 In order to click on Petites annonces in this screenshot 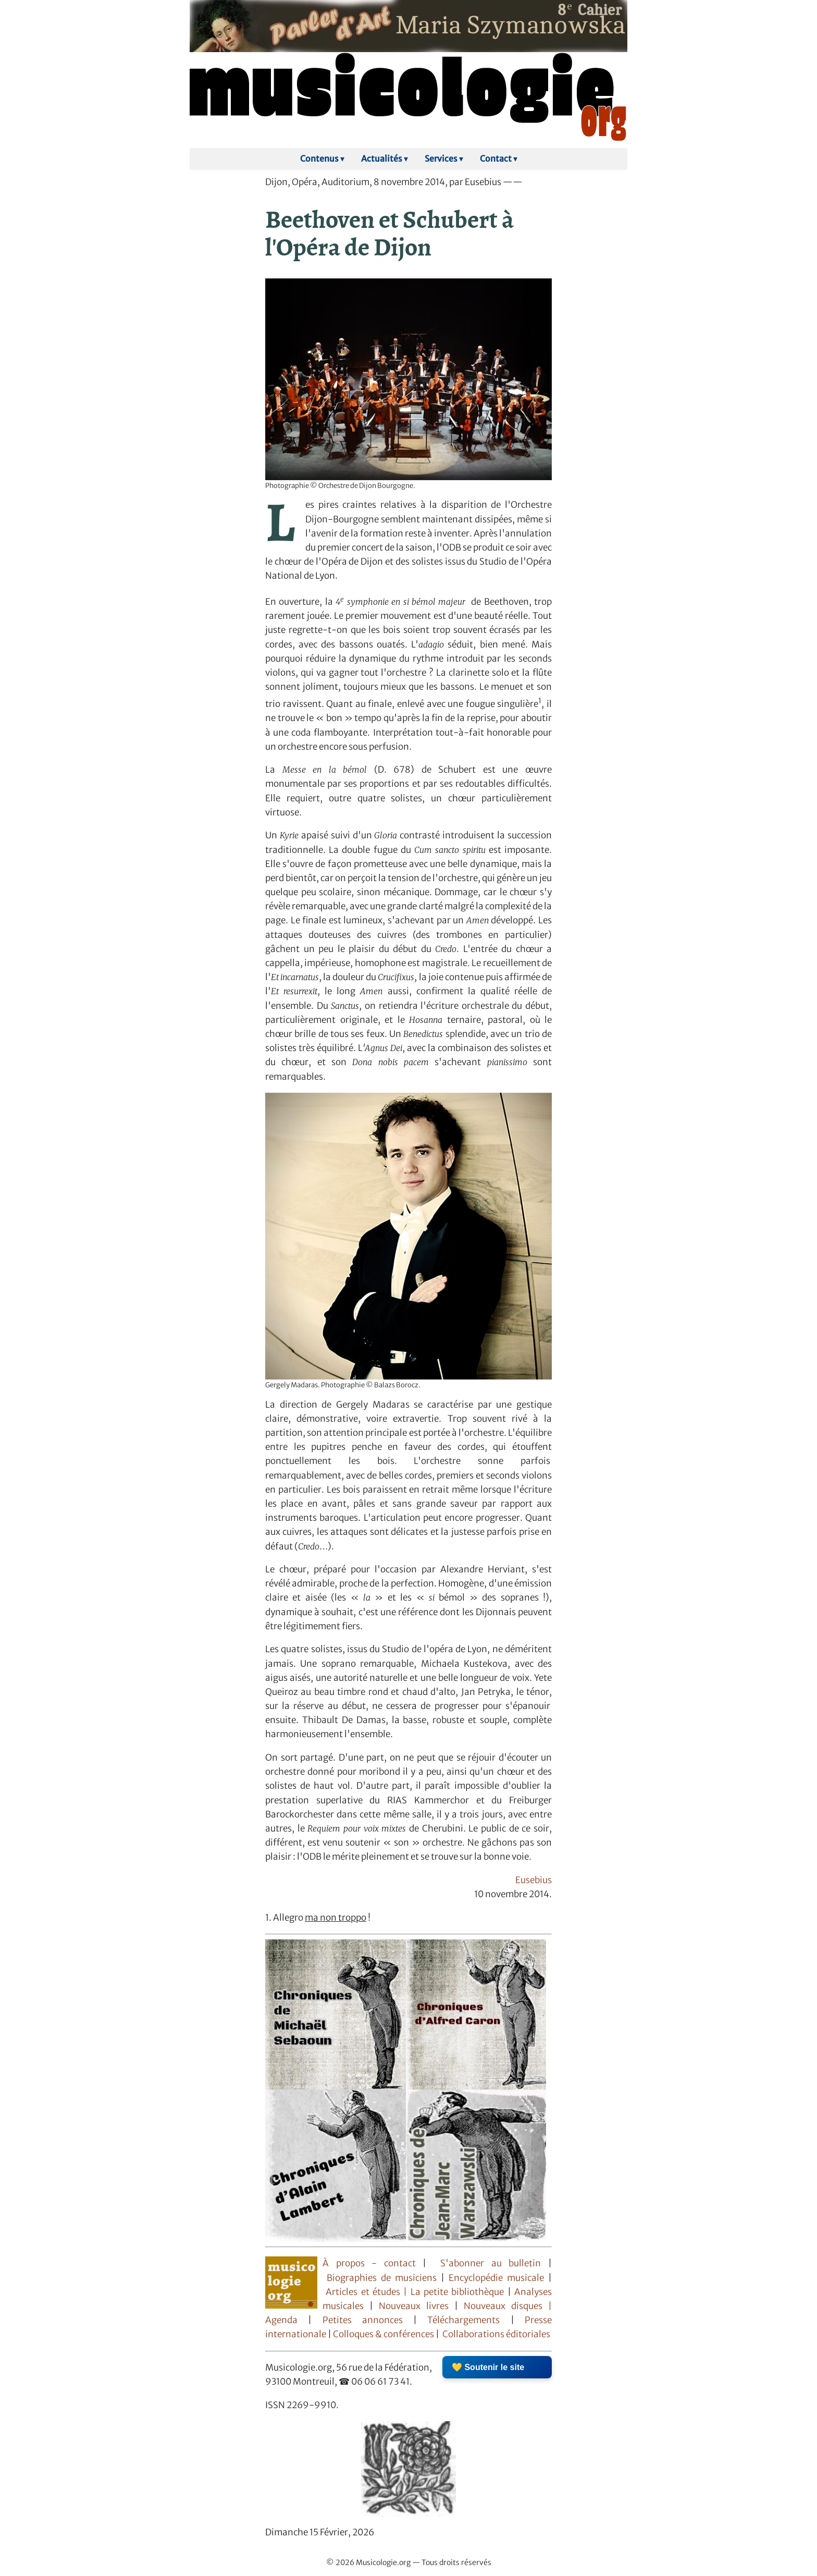, I will do `click(368, 2320)`.